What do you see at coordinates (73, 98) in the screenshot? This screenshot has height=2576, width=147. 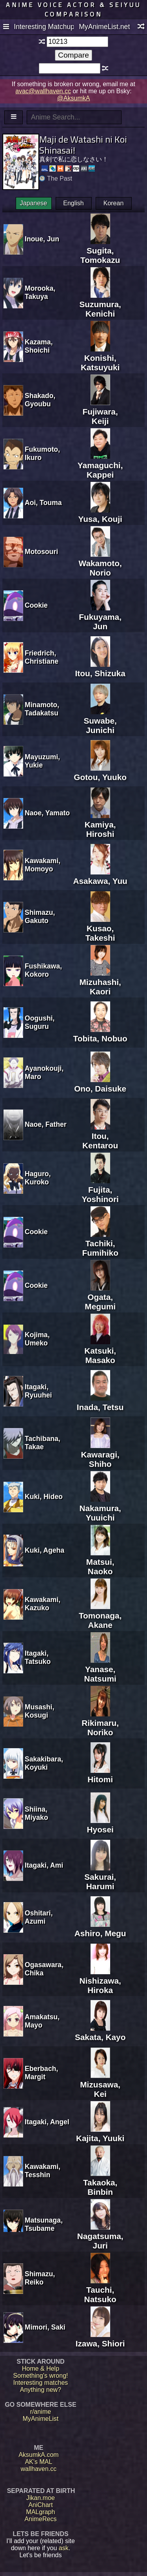 I see `@AksumkA` at bounding box center [73, 98].